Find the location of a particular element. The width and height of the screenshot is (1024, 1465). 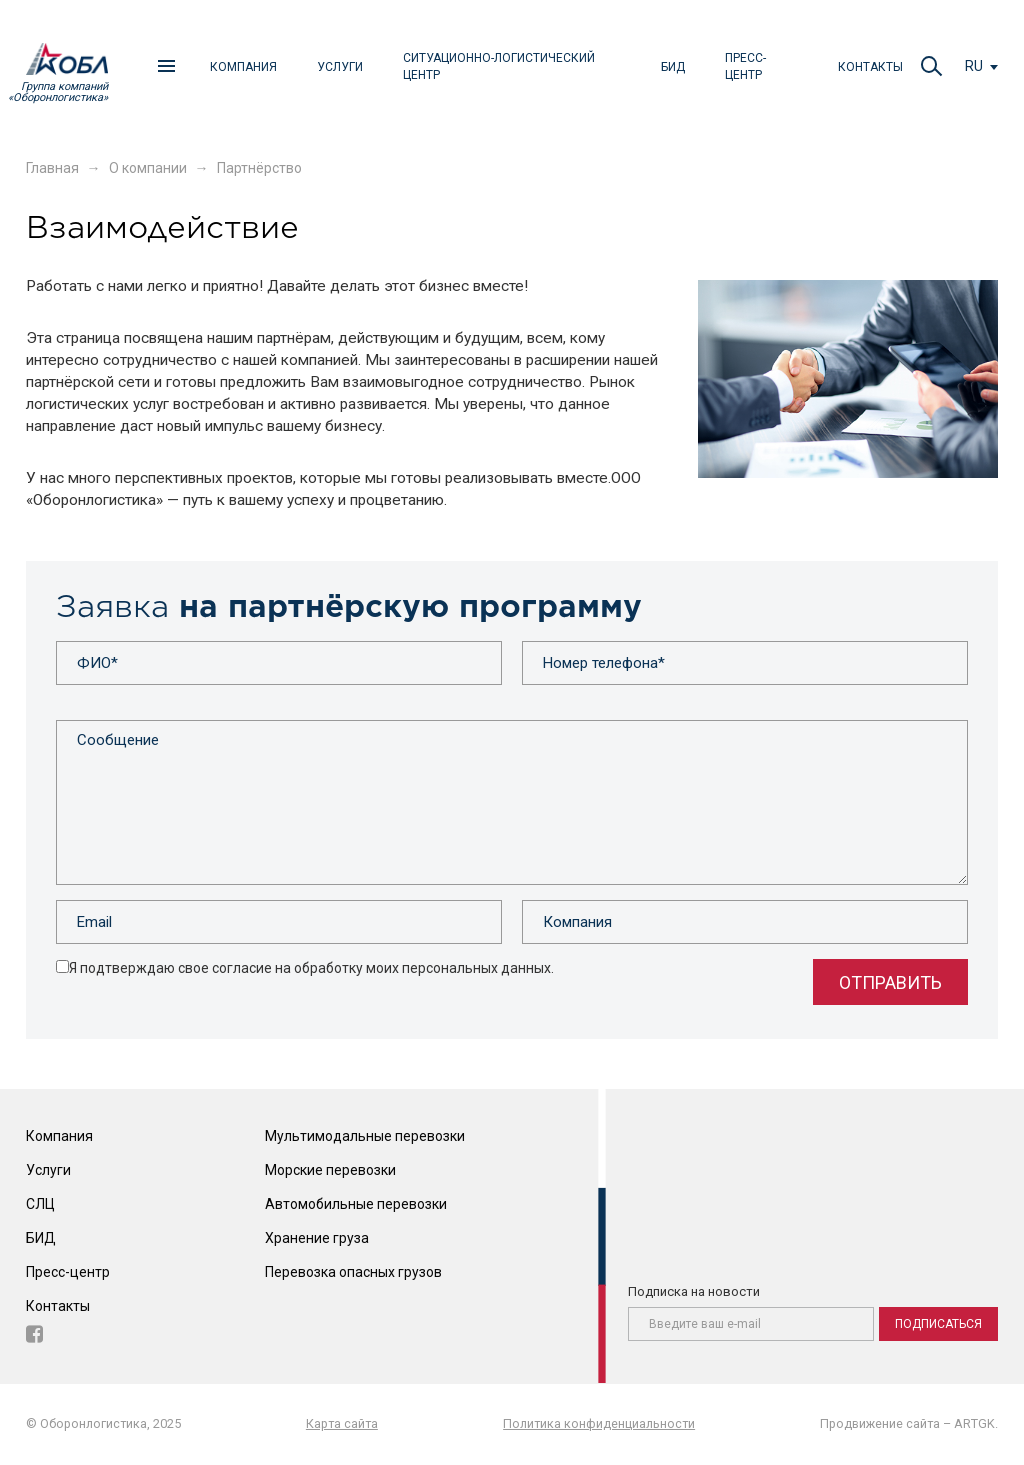

Морские перевозки is located at coordinates (330, 1170).